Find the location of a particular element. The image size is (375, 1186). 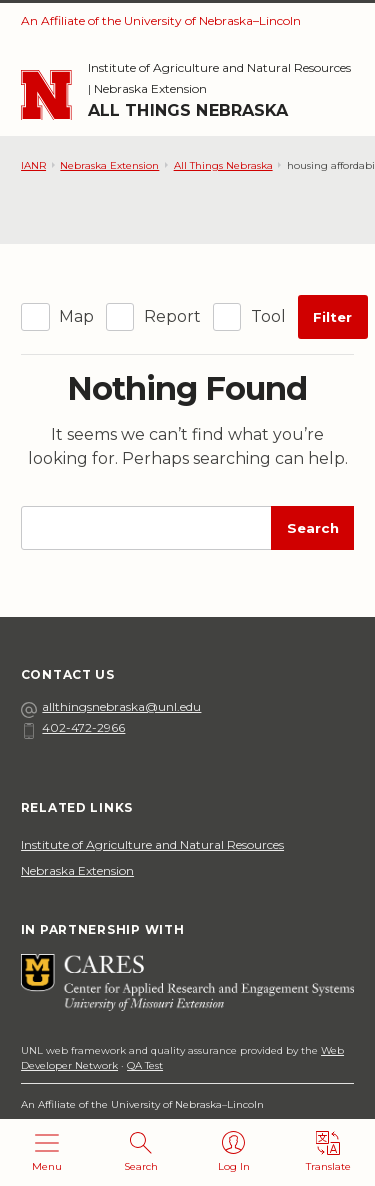

An Affiliate of the University of Nebraska–Lincoln is located at coordinates (161, 20).